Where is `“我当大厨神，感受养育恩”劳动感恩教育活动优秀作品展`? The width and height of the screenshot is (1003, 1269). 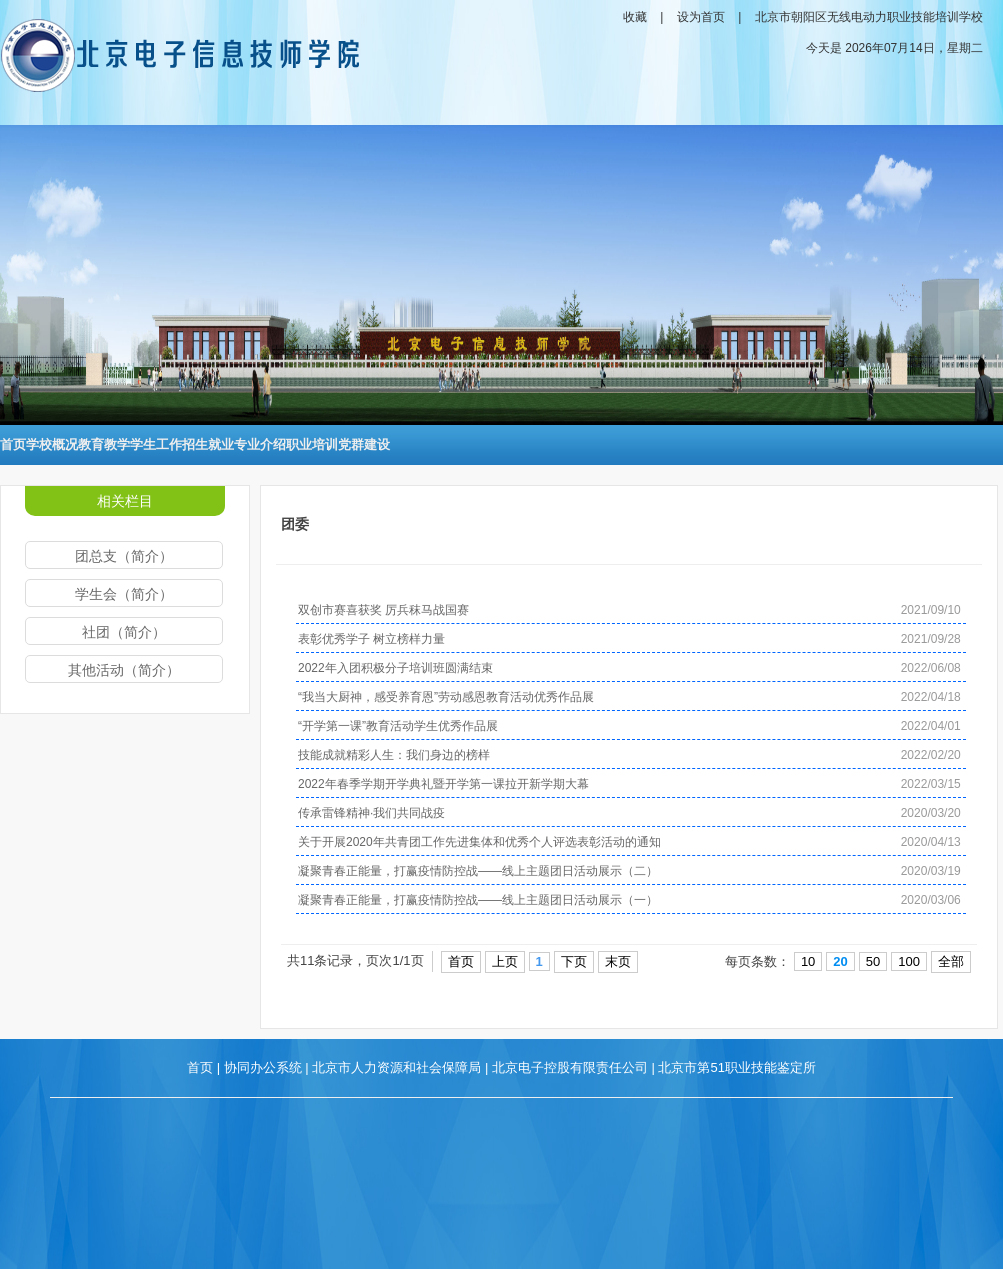
“我当大厨神，感受养育恩”劳动感恩教育活动优秀作品展 is located at coordinates (446, 697).